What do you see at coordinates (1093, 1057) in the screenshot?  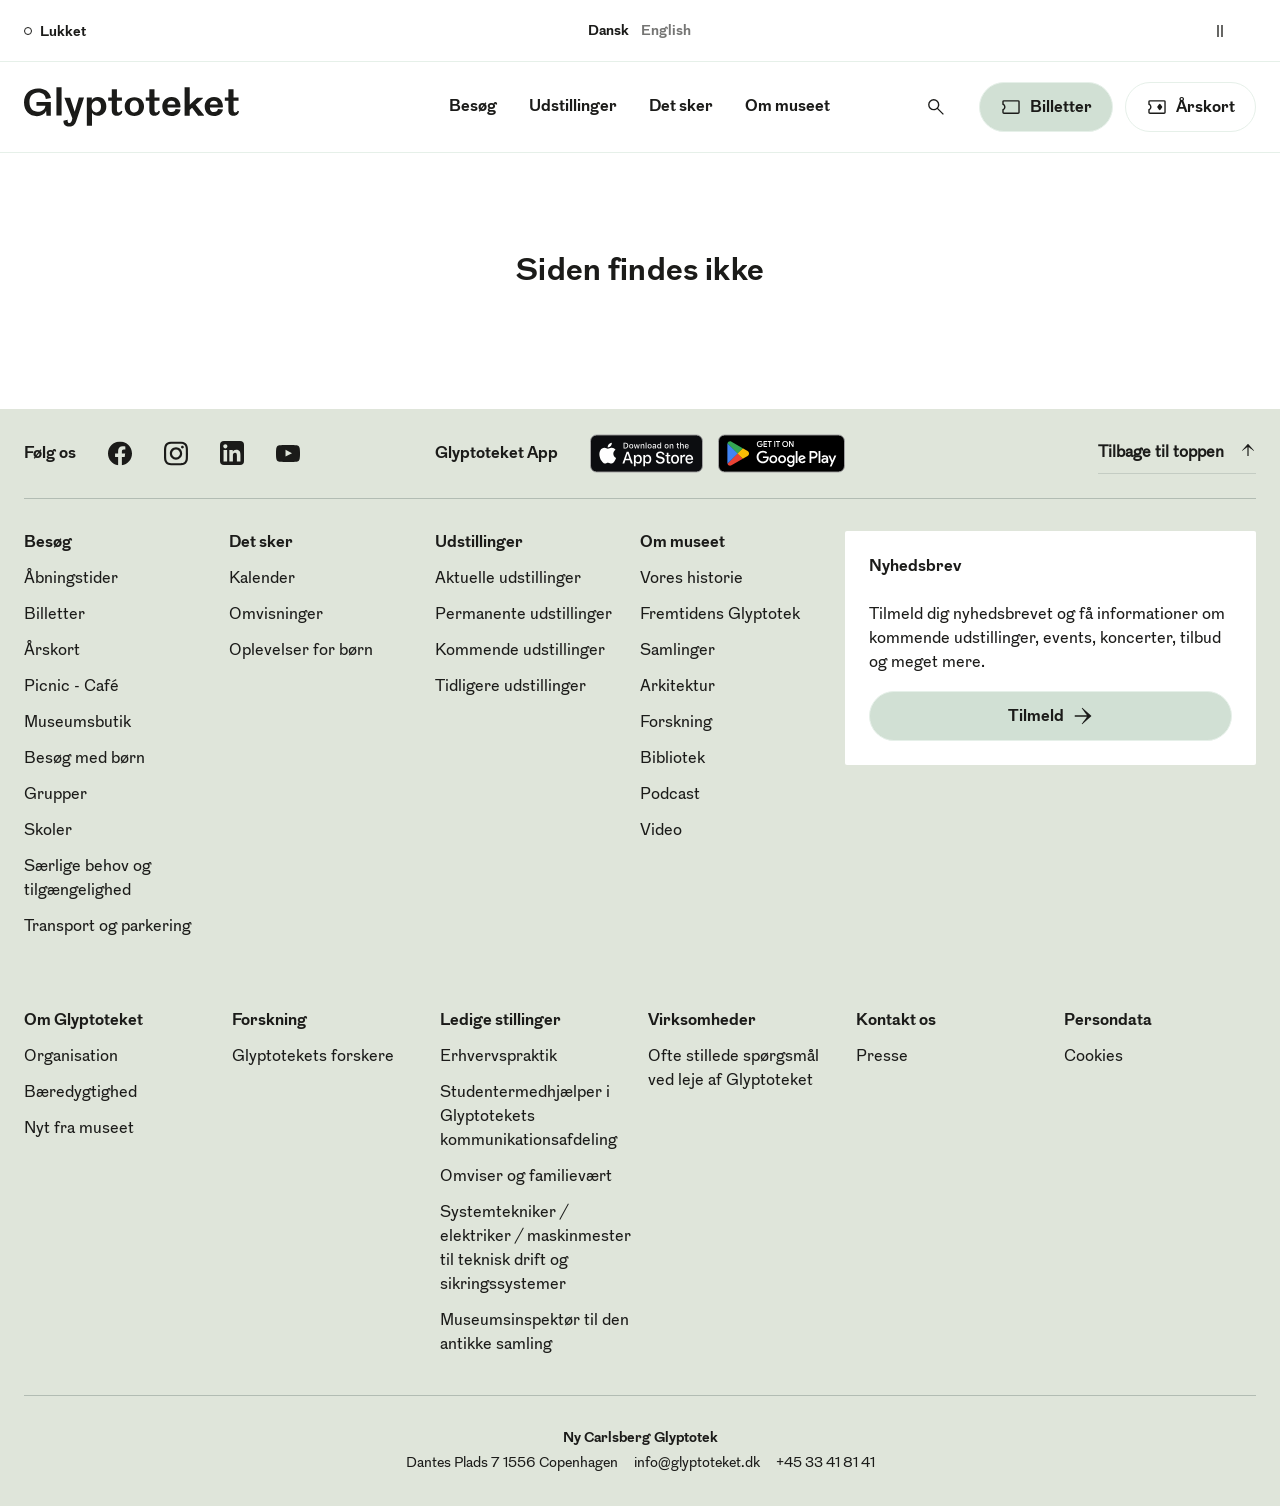 I see `Cookies` at bounding box center [1093, 1057].